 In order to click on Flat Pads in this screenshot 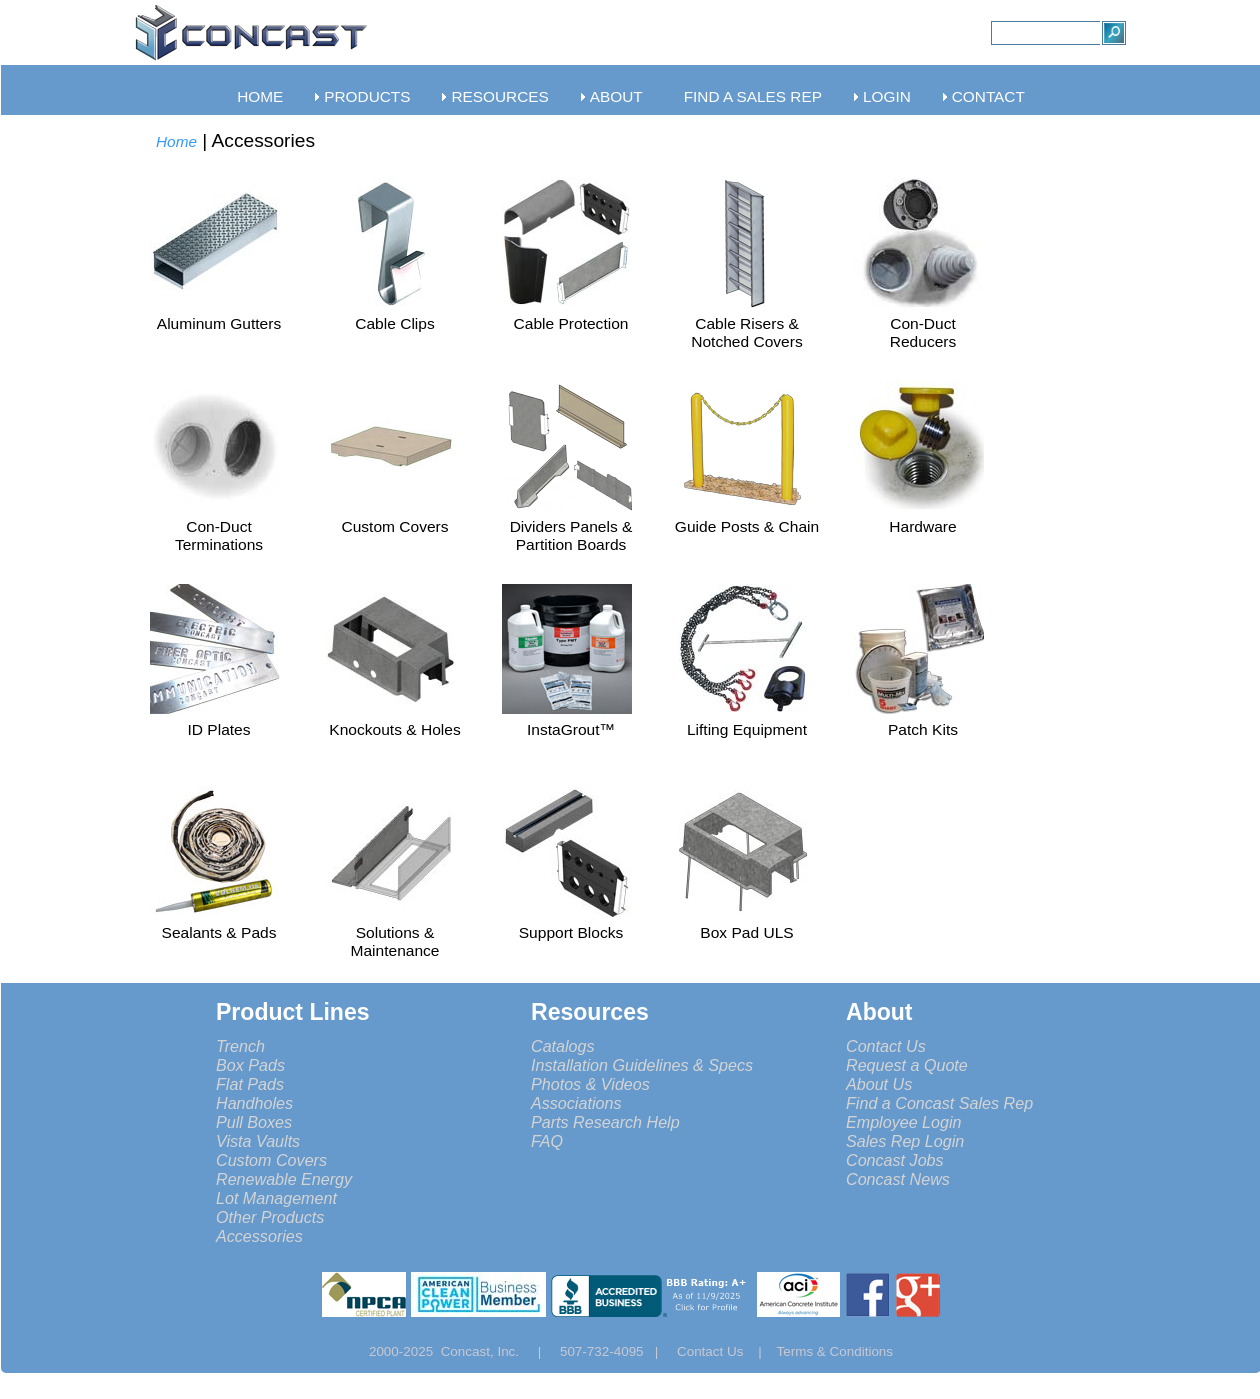, I will do `click(250, 1084)`.